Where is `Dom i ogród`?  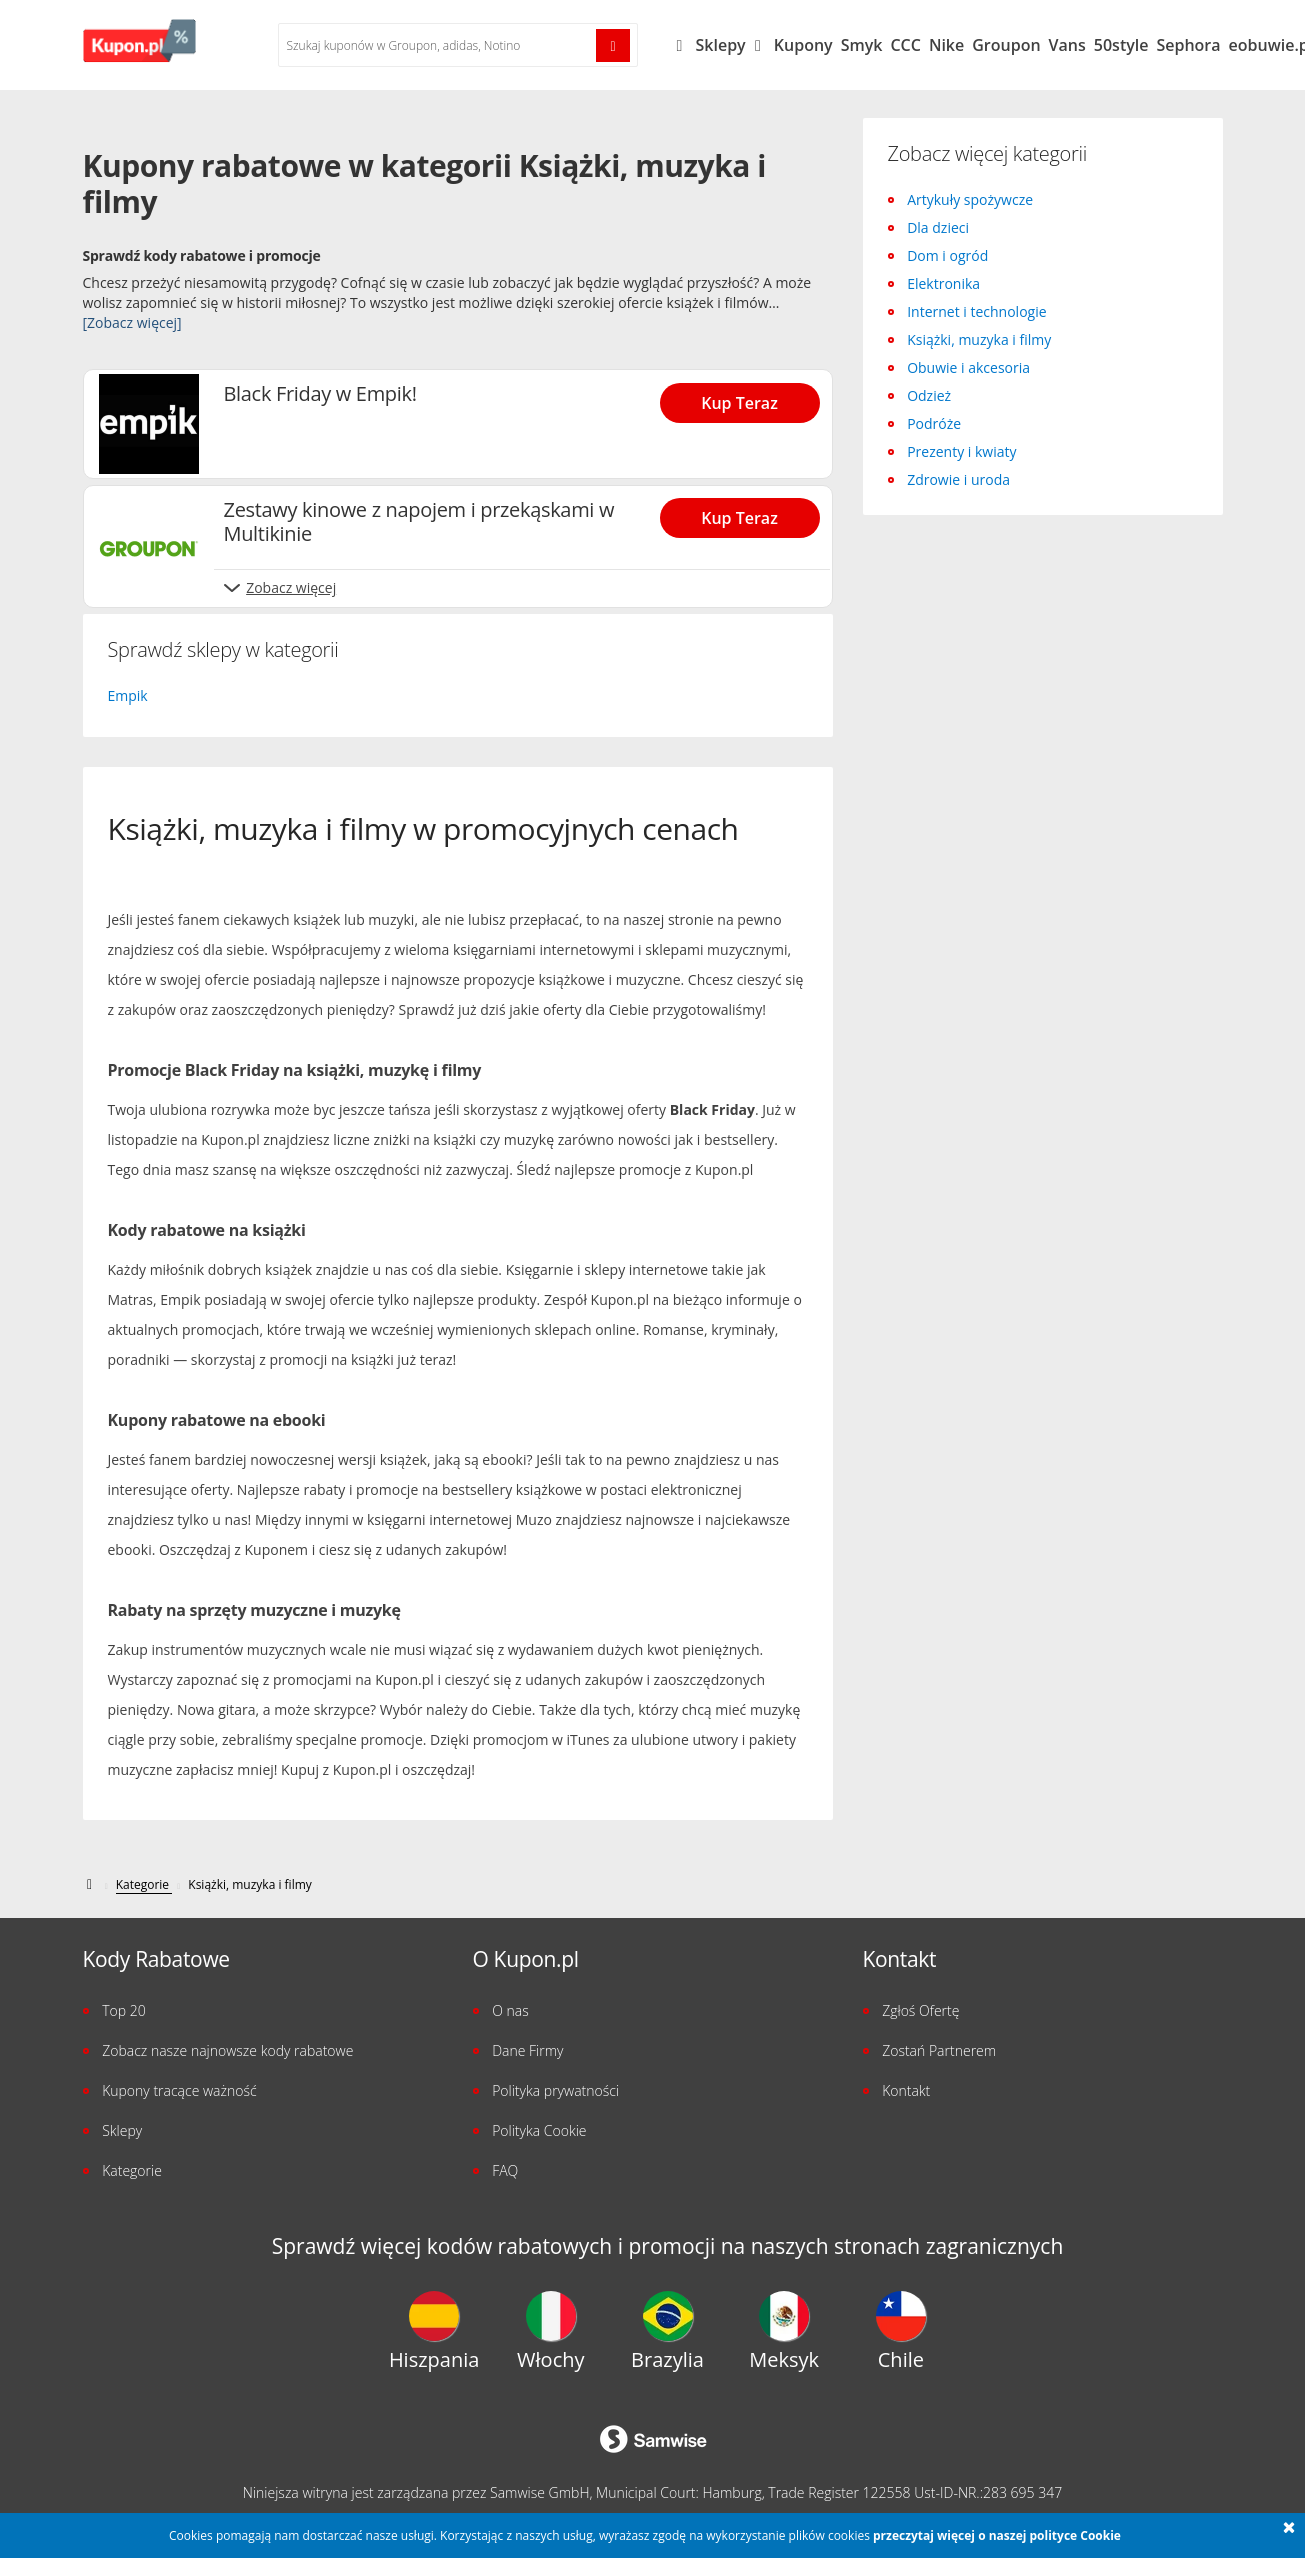 Dom i ogród is located at coordinates (947, 255).